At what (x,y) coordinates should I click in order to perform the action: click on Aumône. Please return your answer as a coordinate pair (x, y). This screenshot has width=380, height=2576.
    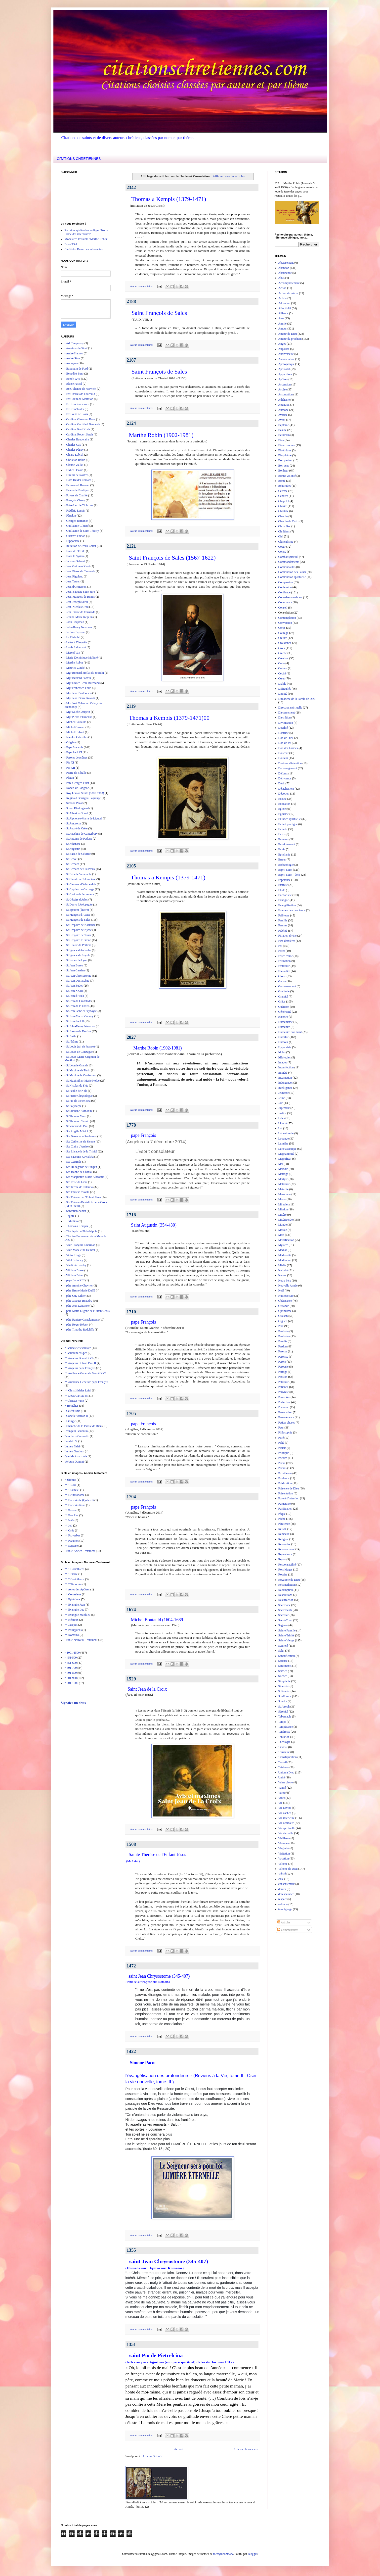
    Looking at the image, I should click on (283, 410).